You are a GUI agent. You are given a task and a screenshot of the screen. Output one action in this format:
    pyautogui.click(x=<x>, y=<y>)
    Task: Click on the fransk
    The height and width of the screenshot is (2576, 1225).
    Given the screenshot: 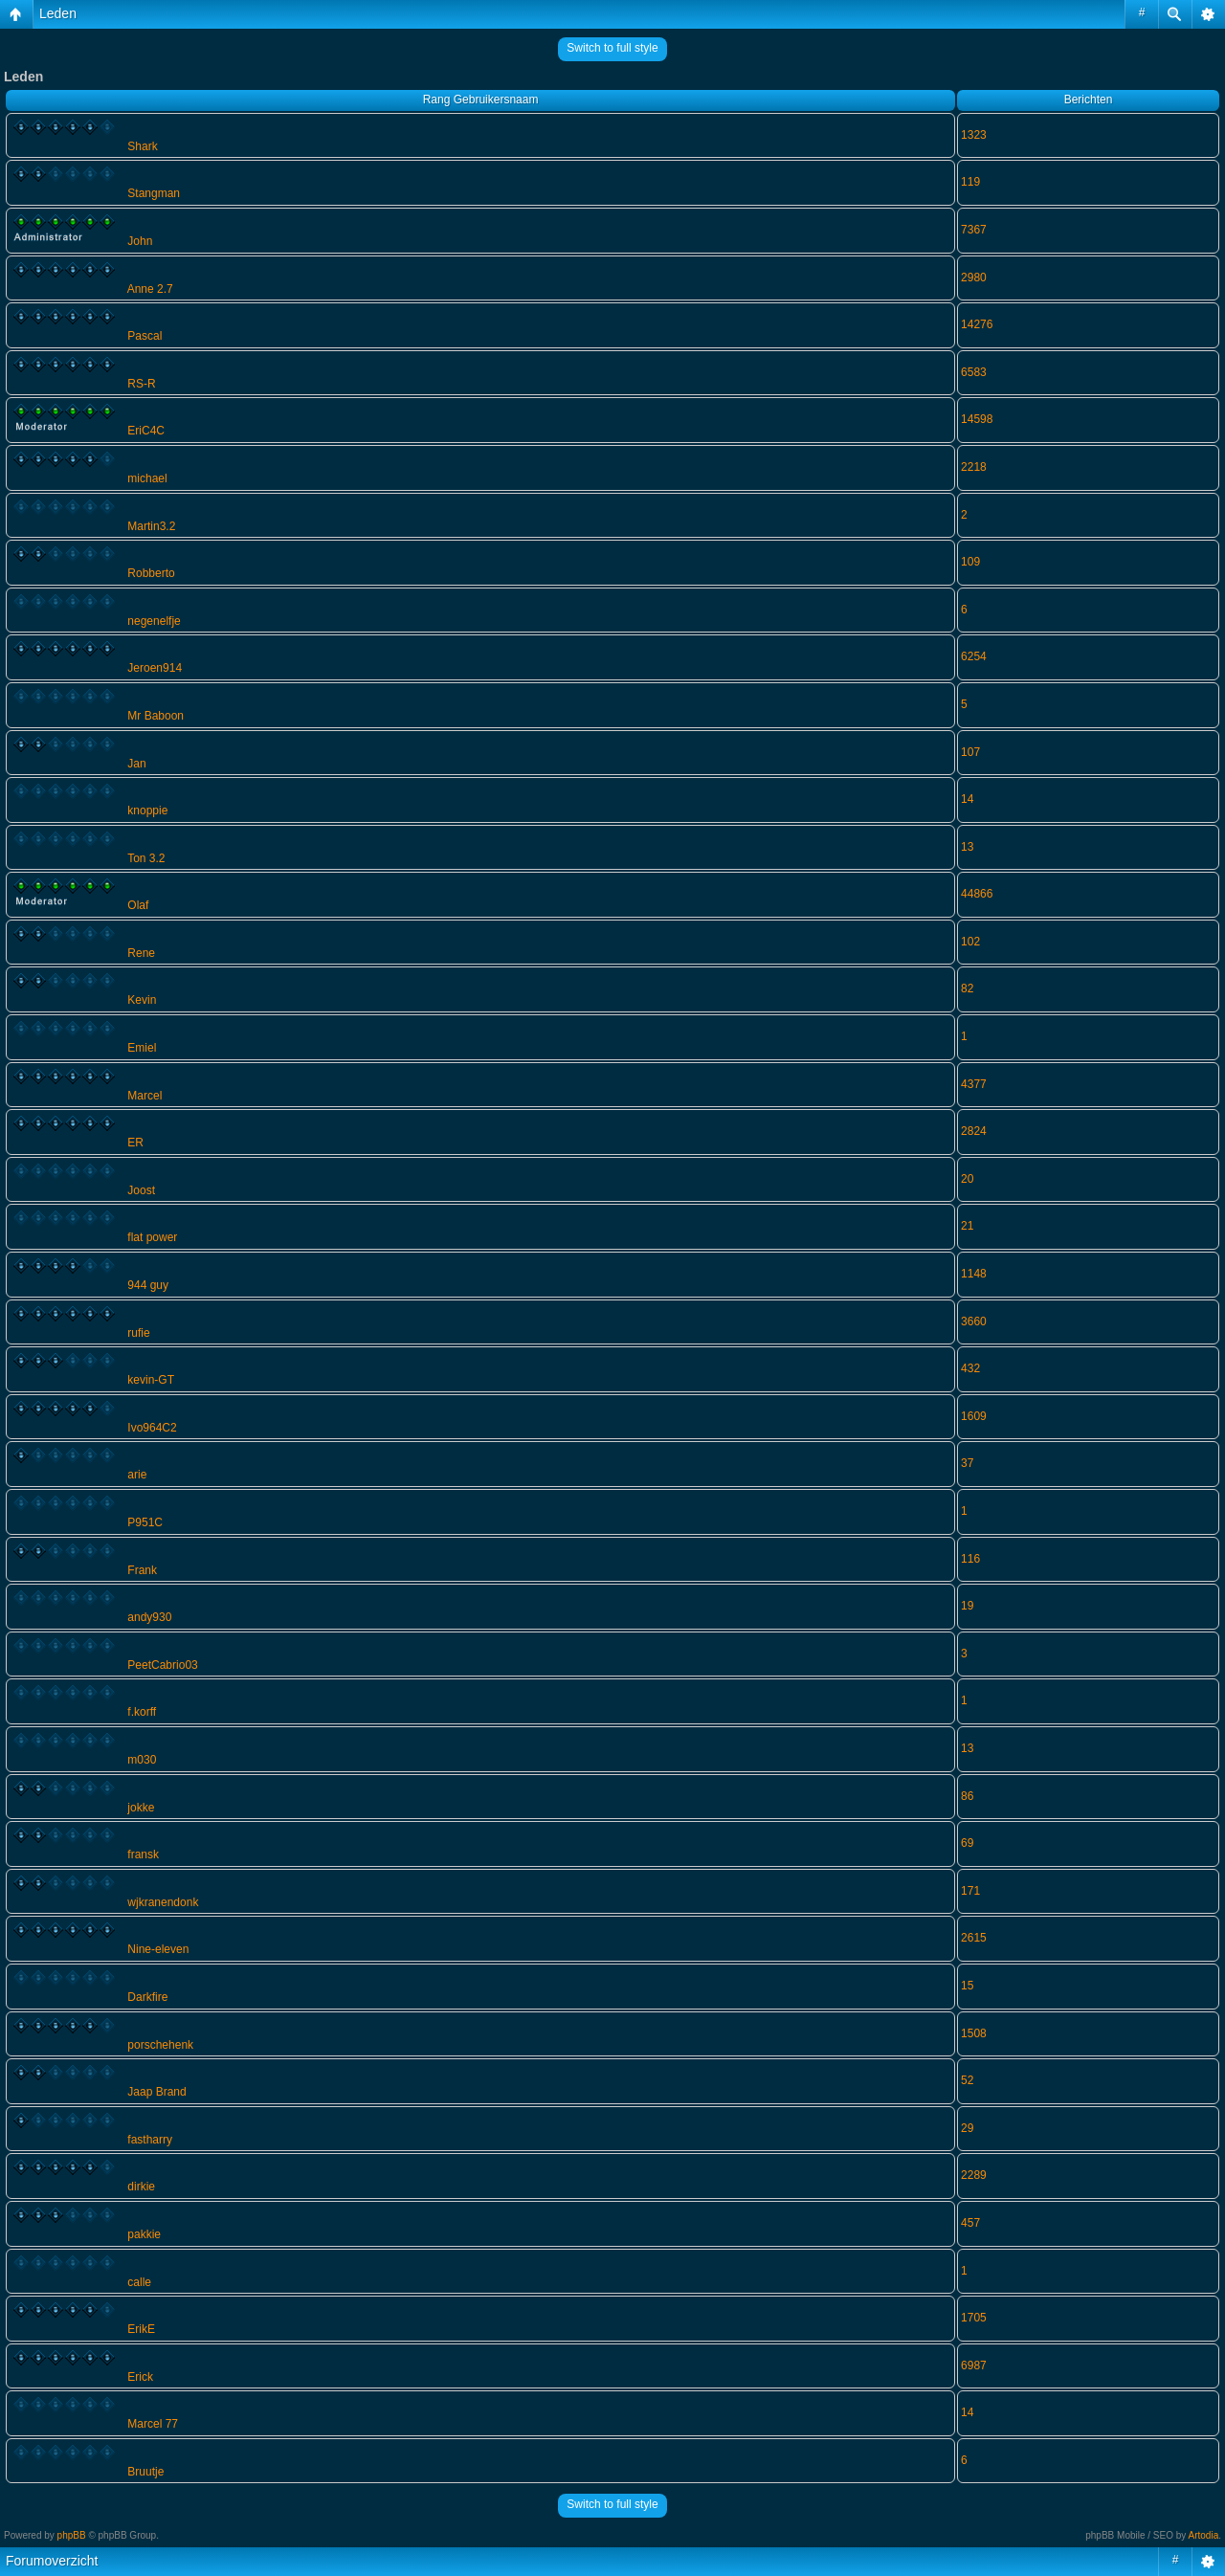 What is the action you would take?
    pyautogui.click(x=143, y=1854)
    